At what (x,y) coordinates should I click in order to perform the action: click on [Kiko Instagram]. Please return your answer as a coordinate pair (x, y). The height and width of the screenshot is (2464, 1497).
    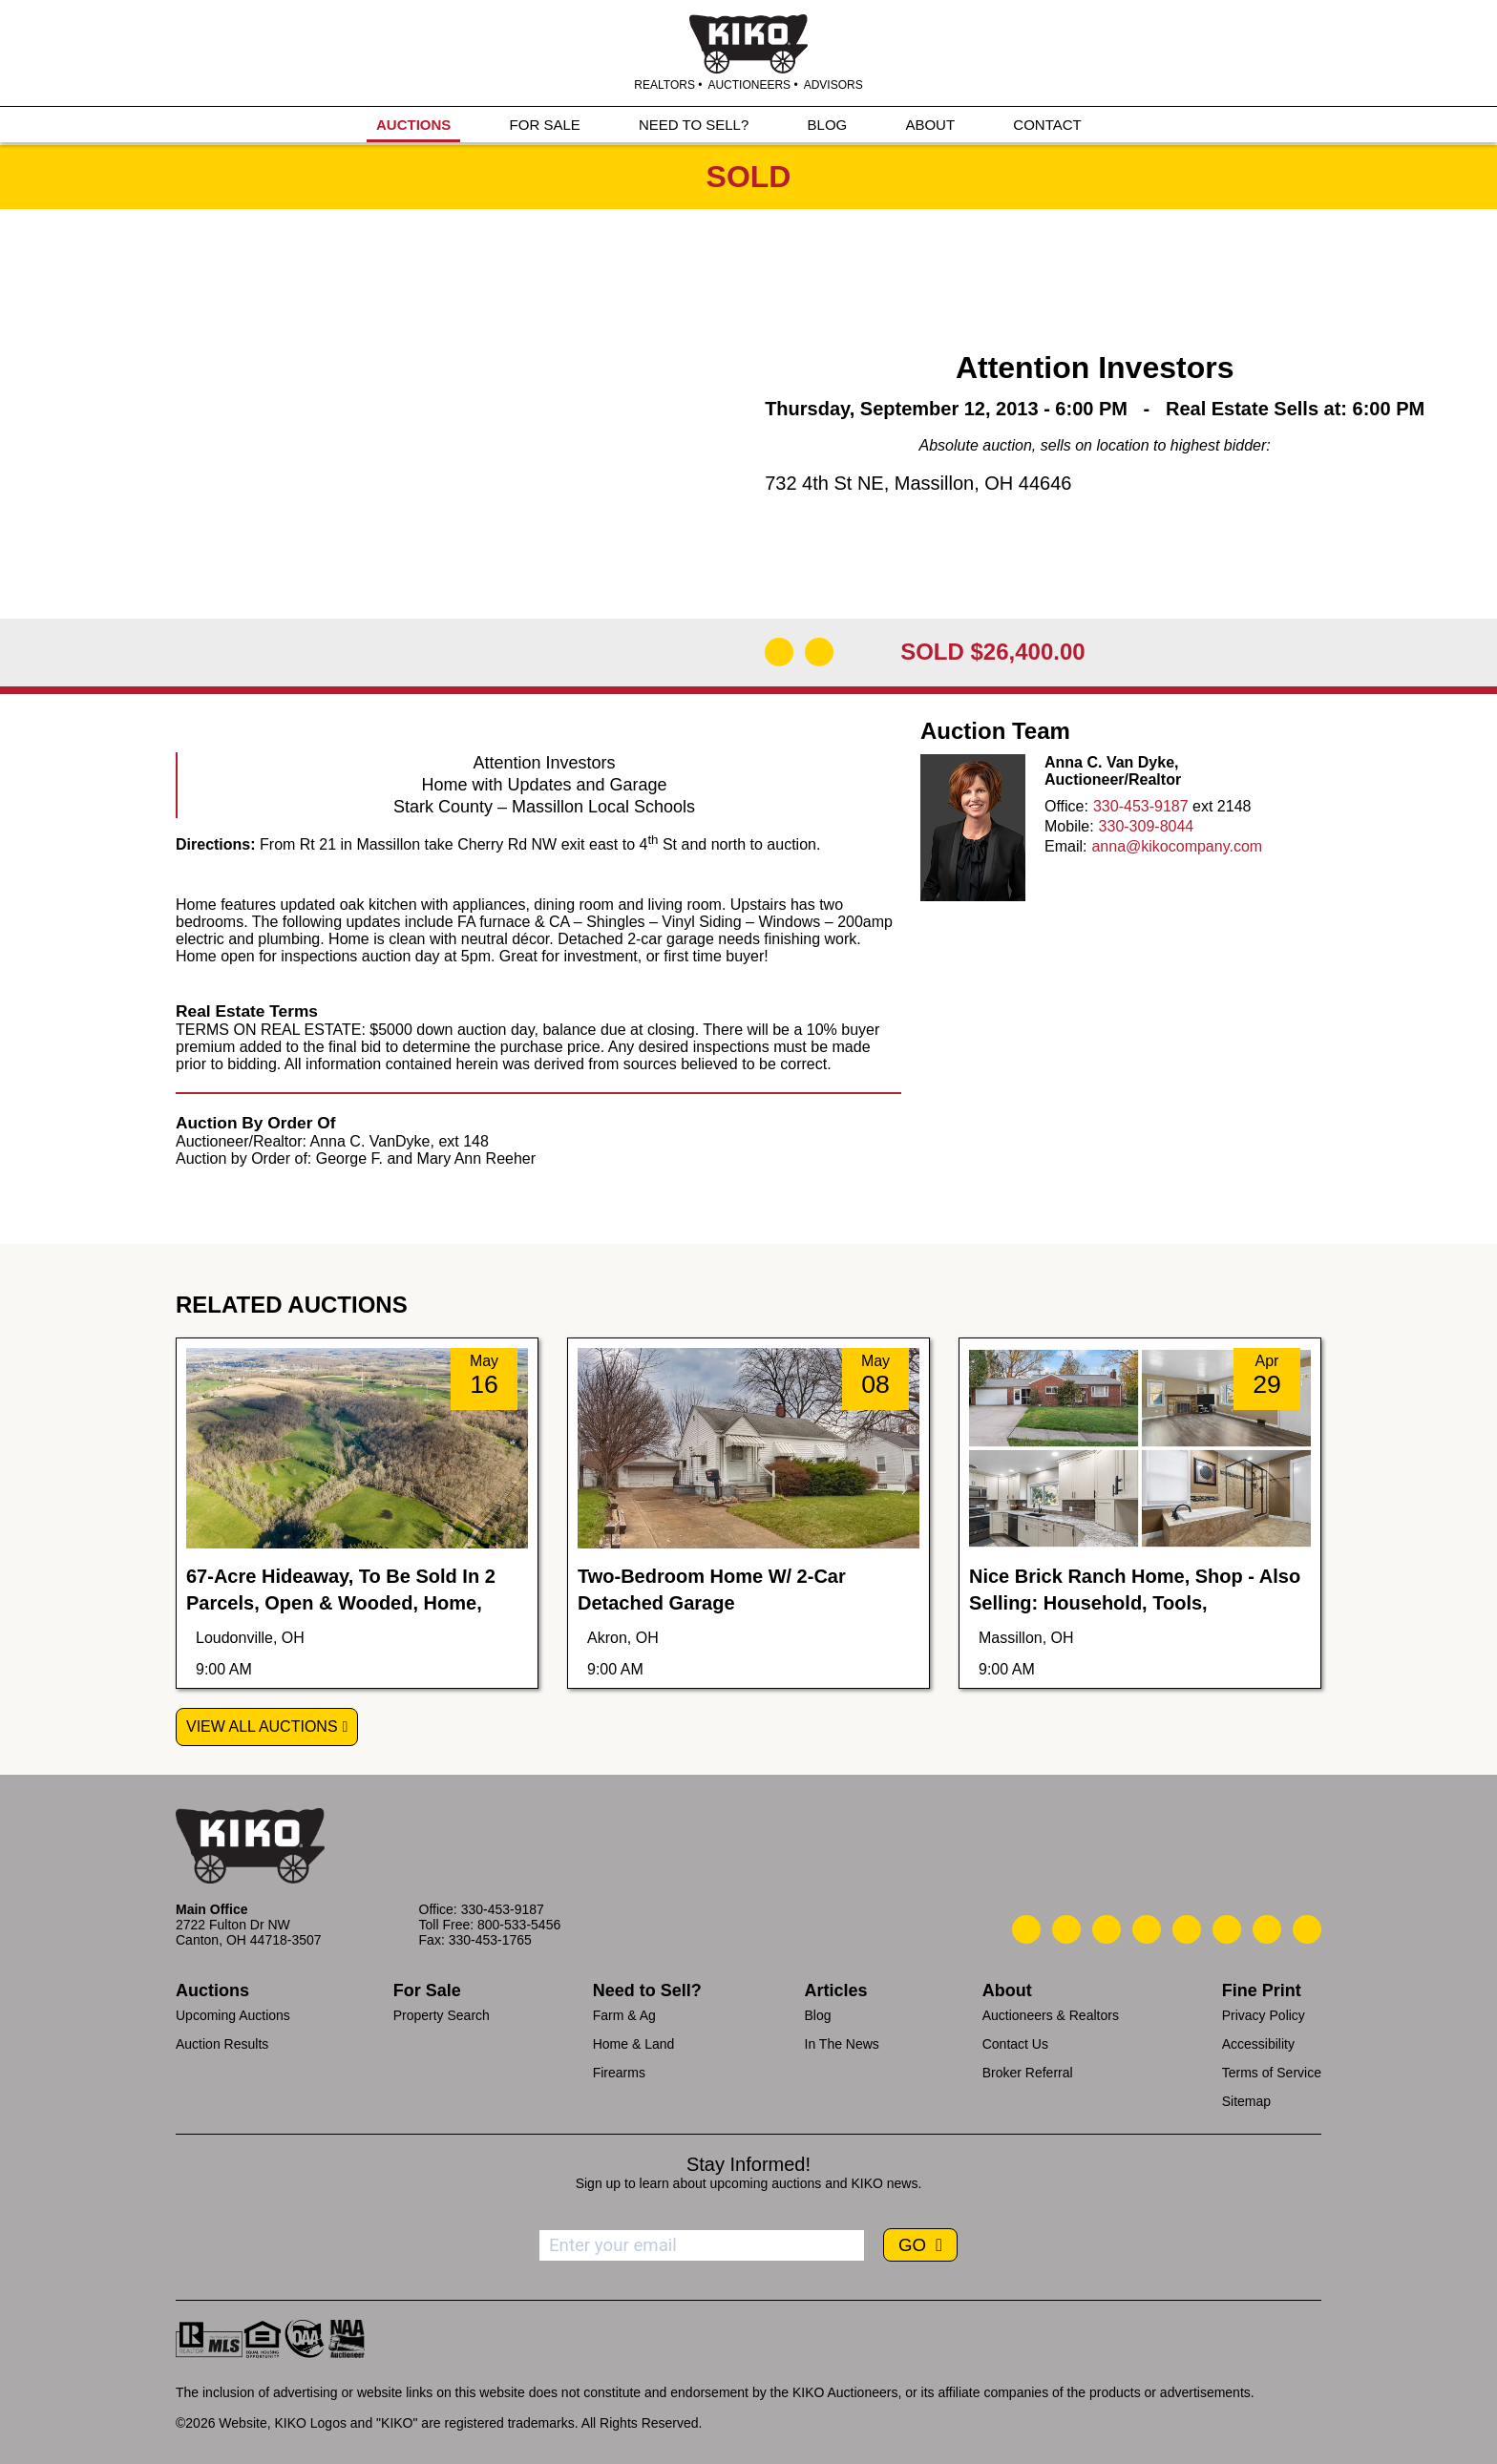
    Looking at the image, I should click on (1307, 1929).